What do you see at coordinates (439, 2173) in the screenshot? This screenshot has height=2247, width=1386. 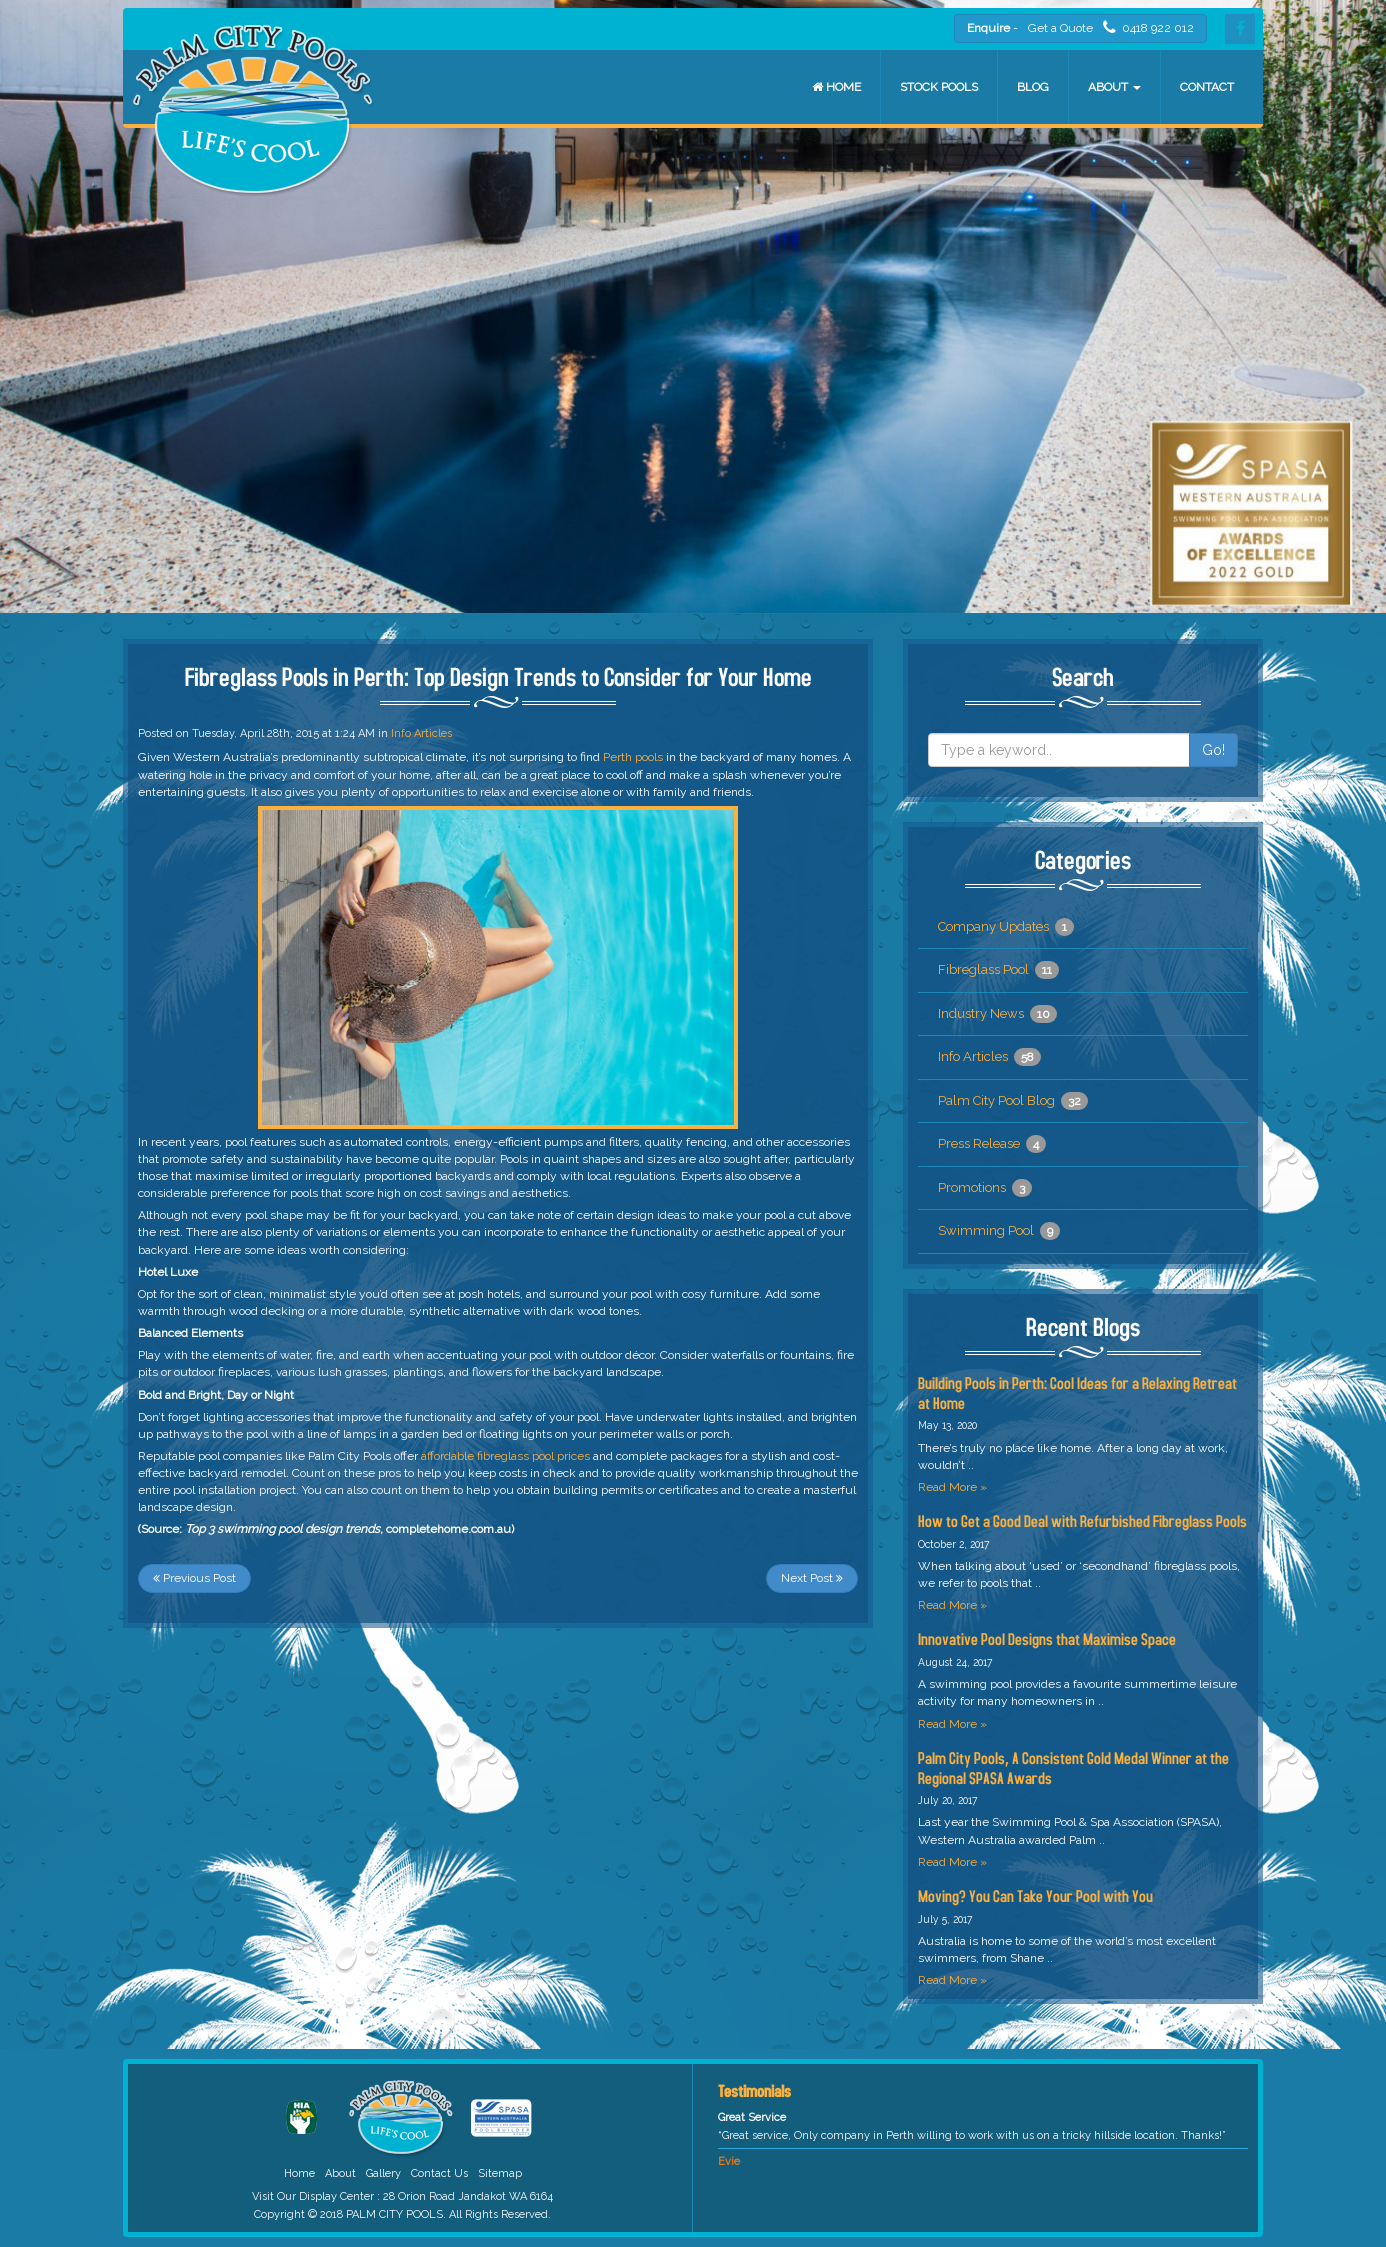 I see `Contact Us` at bounding box center [439, 2173].